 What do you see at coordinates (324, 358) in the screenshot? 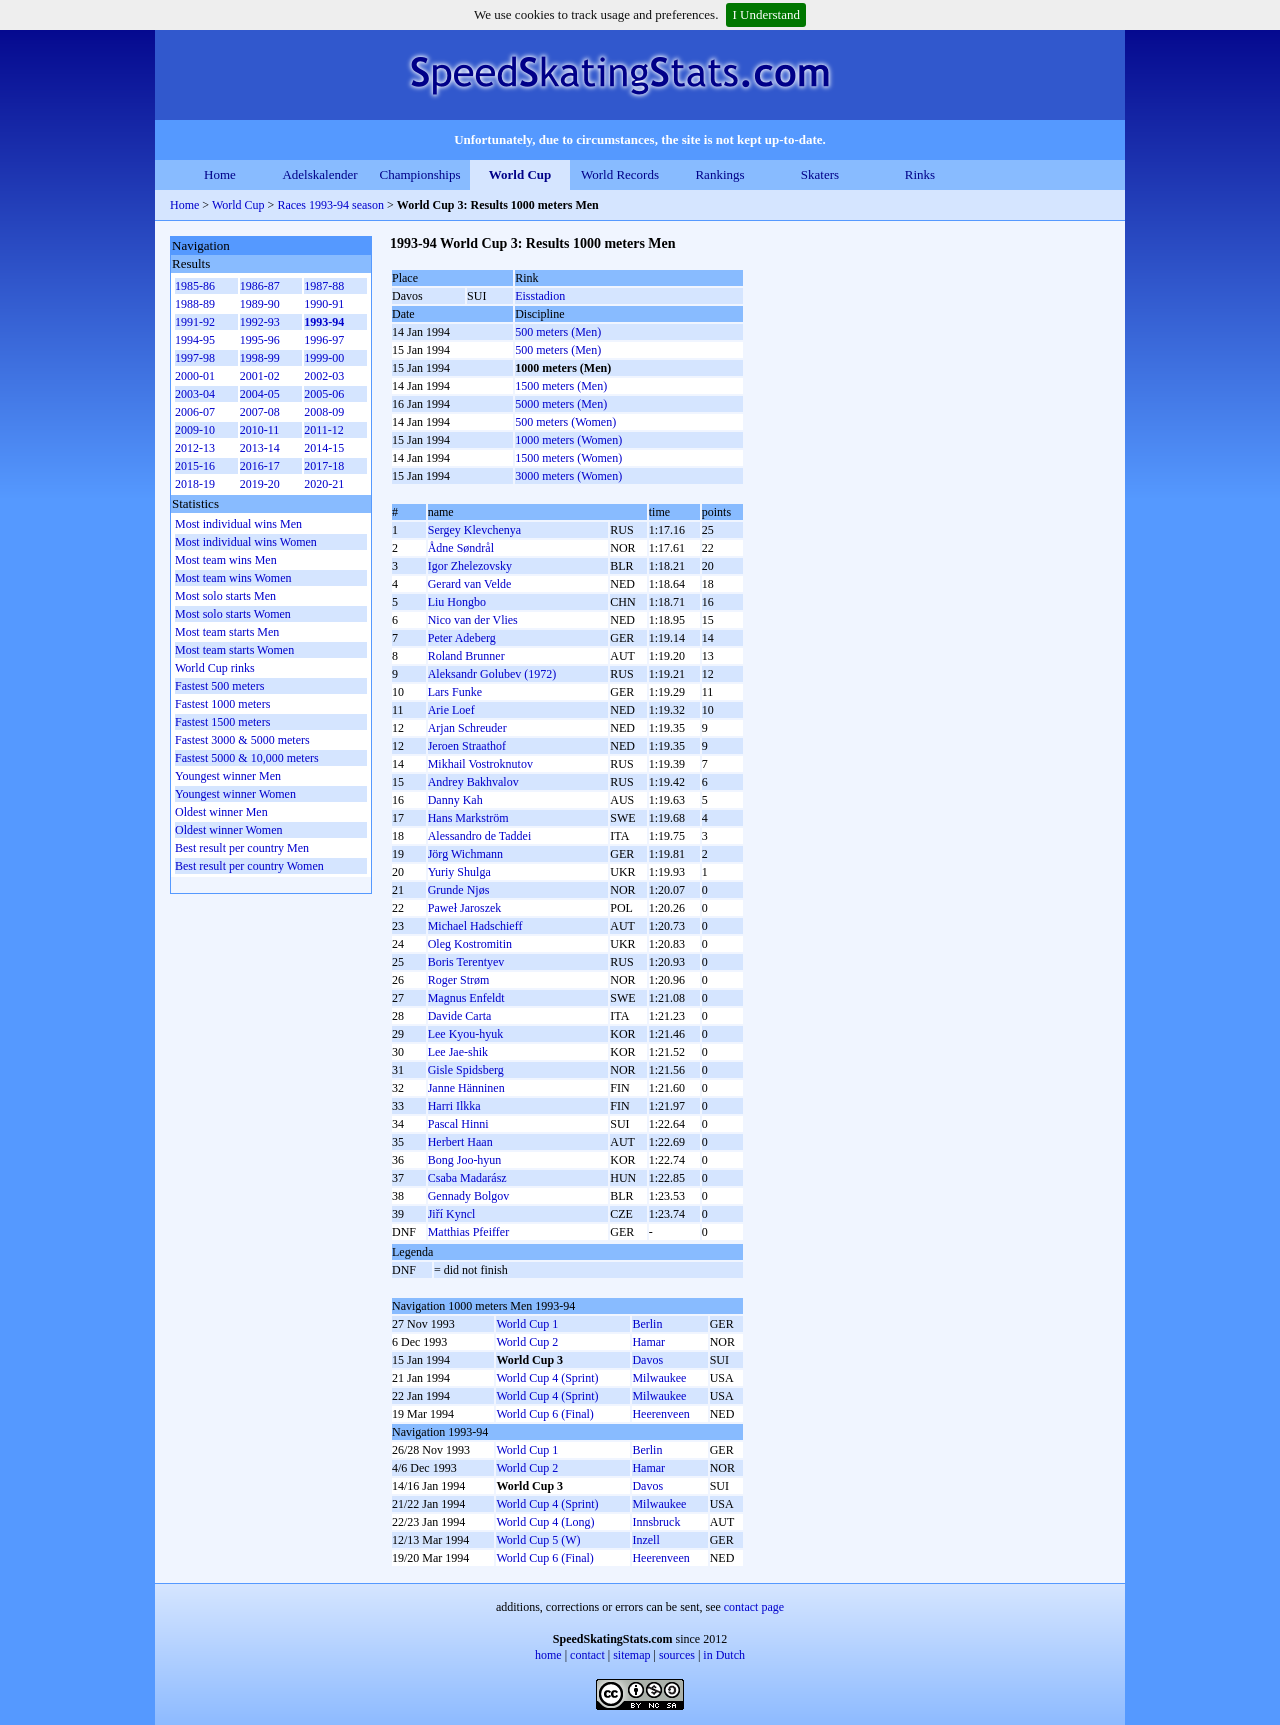
I see `1999-00` at bounding box center [324, 358].